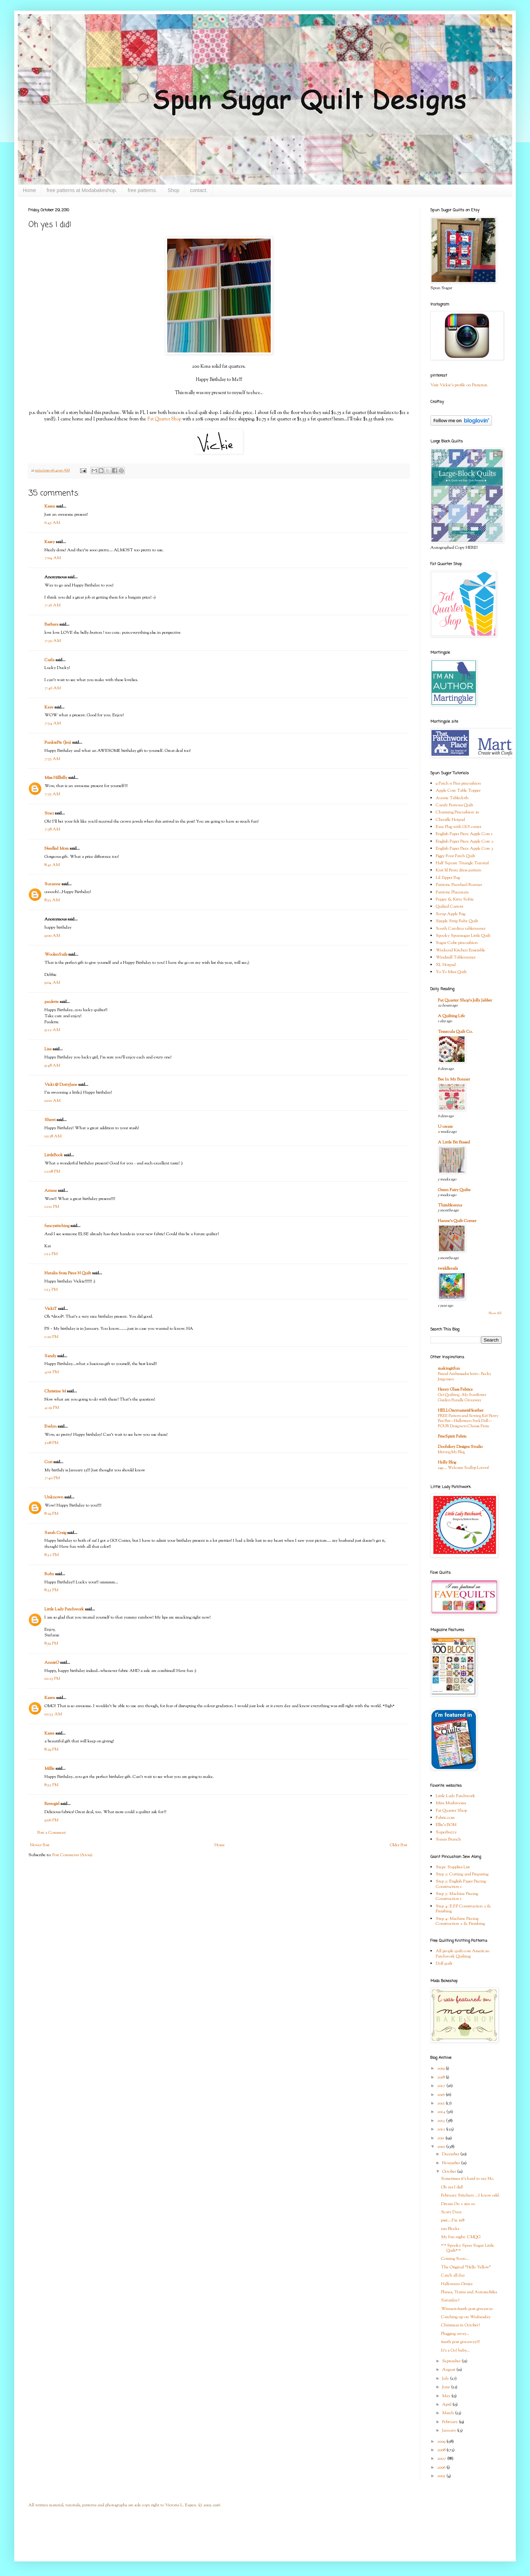 This screenshot has height=2576, width=530. Describe the element at coordinates (441, 2103) in the screenshot. I see `2015` at that location.